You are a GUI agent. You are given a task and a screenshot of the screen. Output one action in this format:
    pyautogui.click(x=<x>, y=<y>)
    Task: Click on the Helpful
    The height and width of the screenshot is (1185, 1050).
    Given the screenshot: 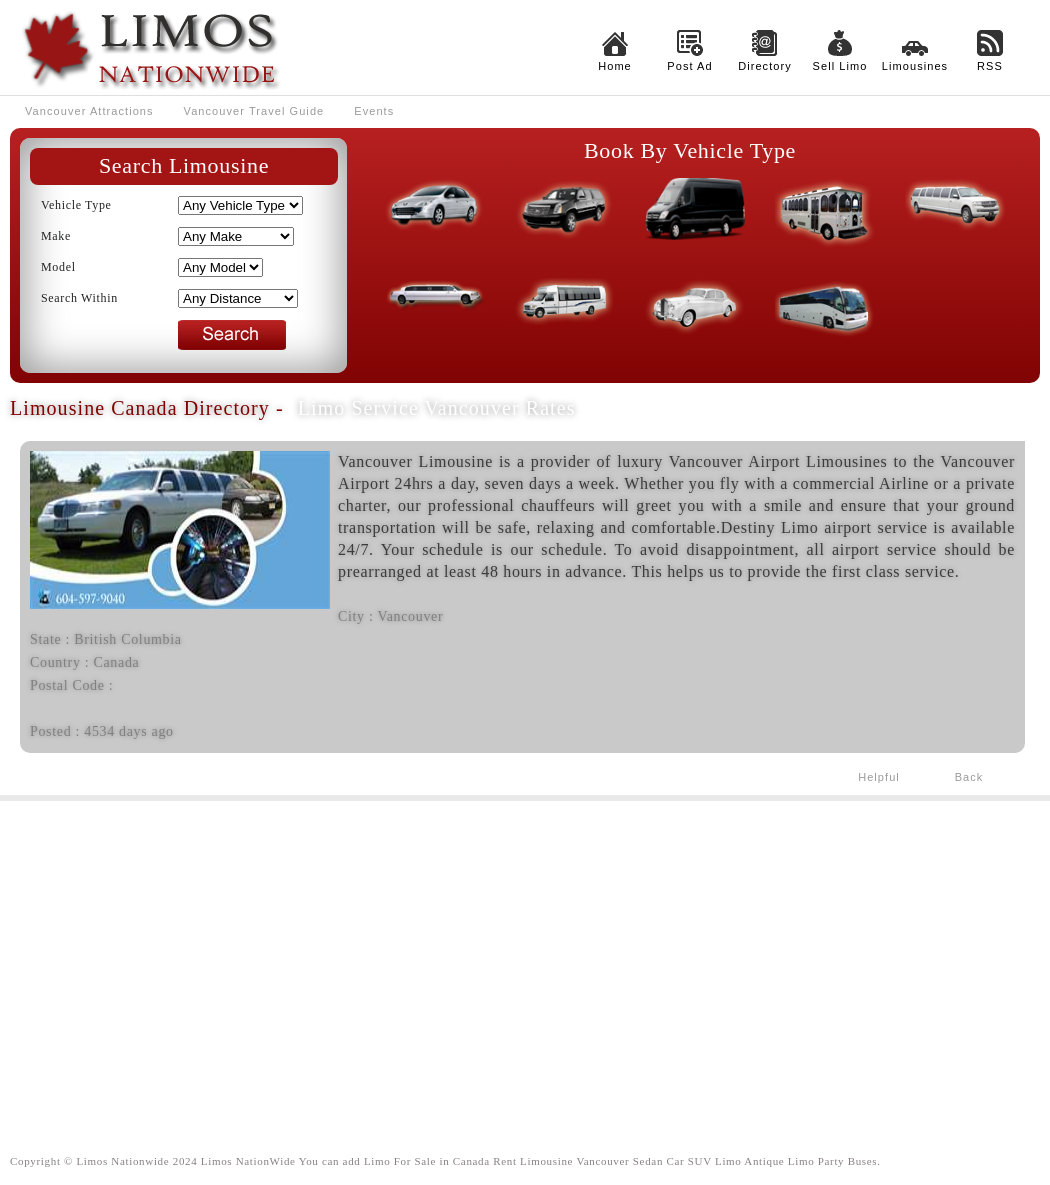 What is the action you would take?
    pyautogui.click(x=879, y=777)
    